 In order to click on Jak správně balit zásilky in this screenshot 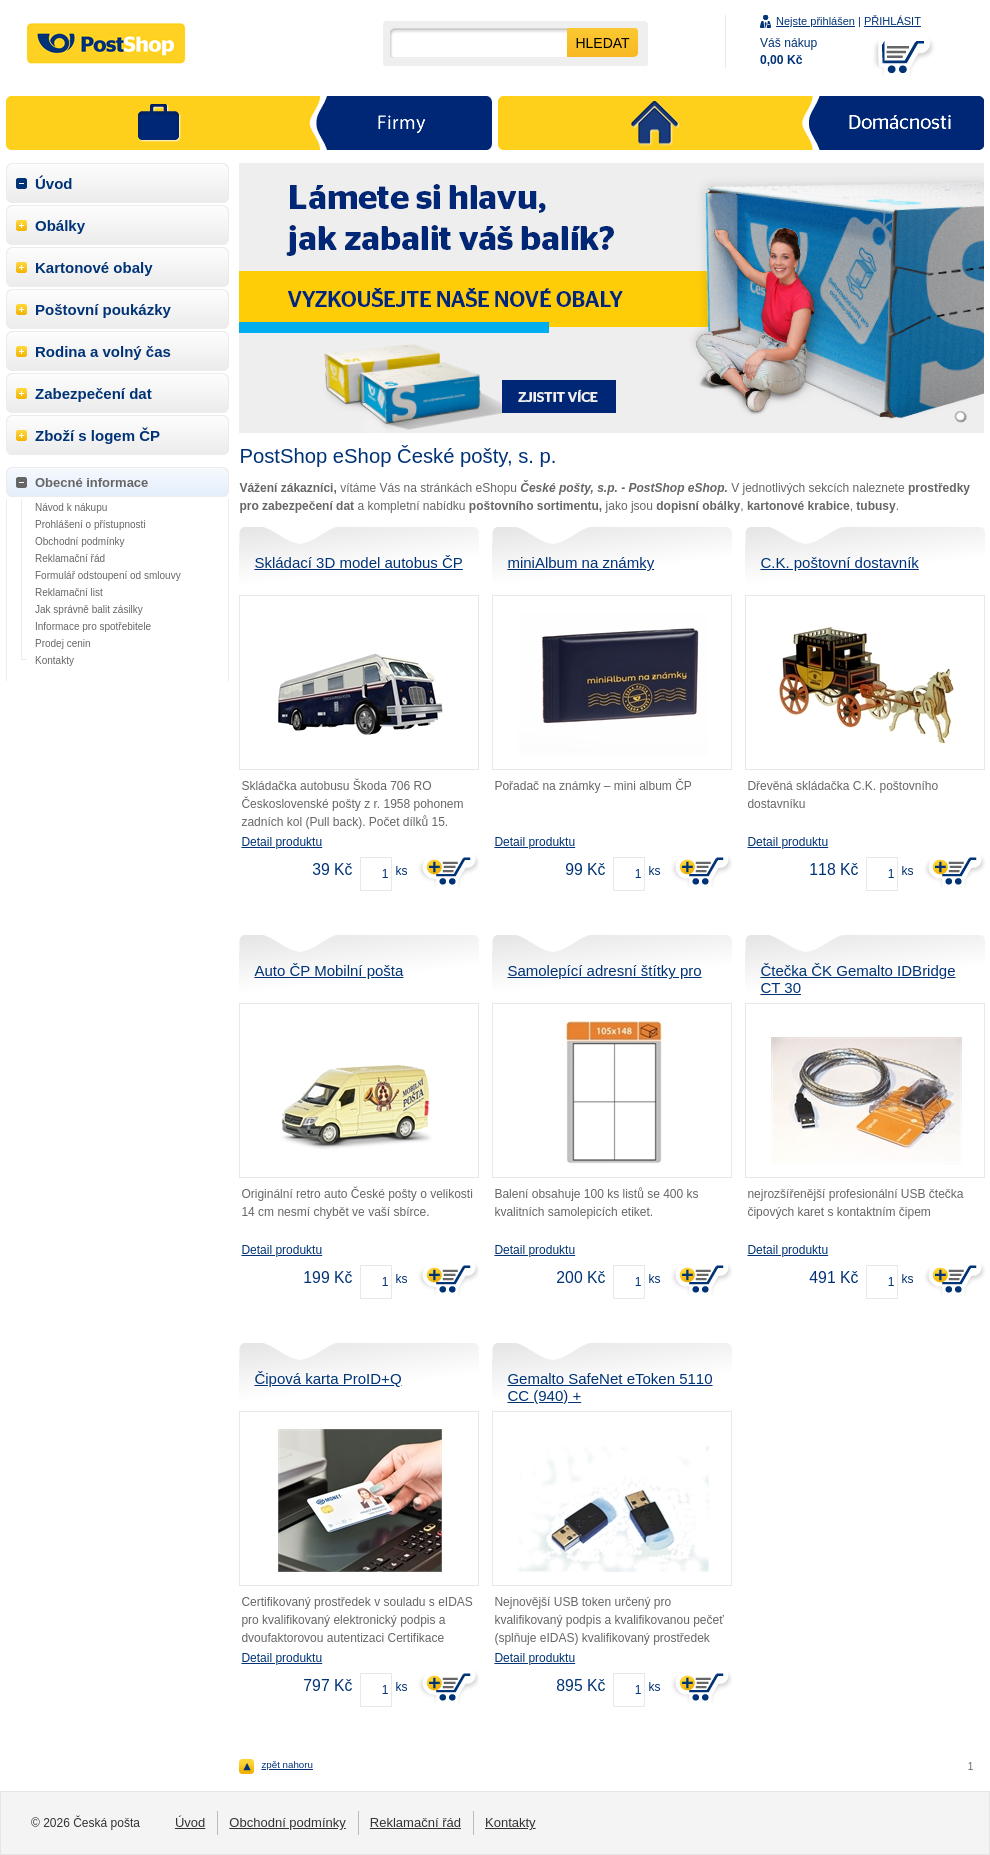, I will do `click(89, 609)`.